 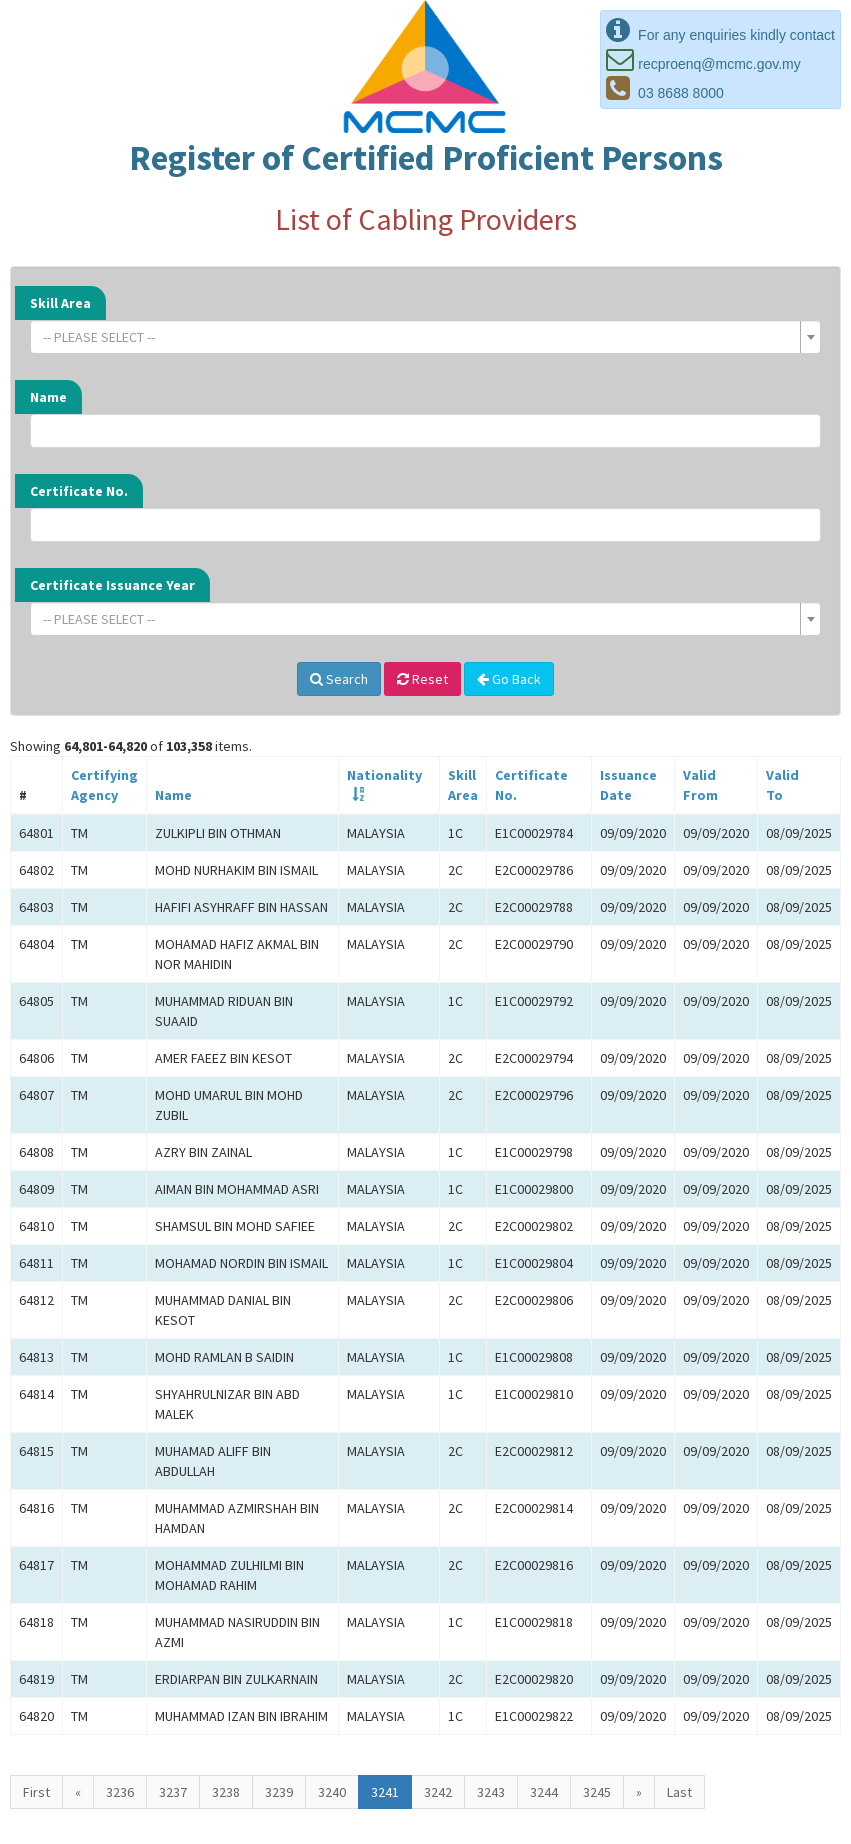 I want to click on [combobox], so click(x=425, y=337).